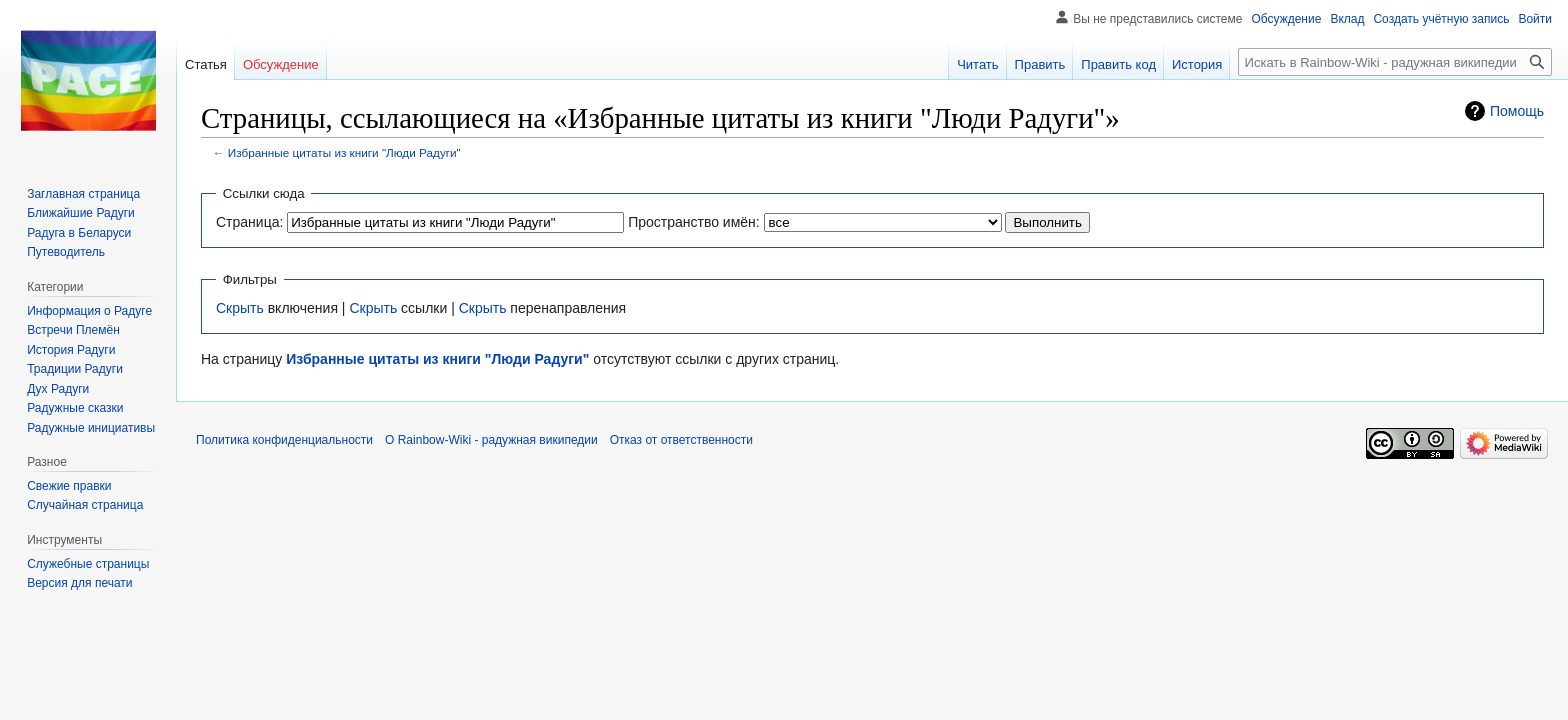 Image resolution: width=1568 pixels, height=720 pixels. I want to click on Ближайшие Радуги, so click(81, 213).